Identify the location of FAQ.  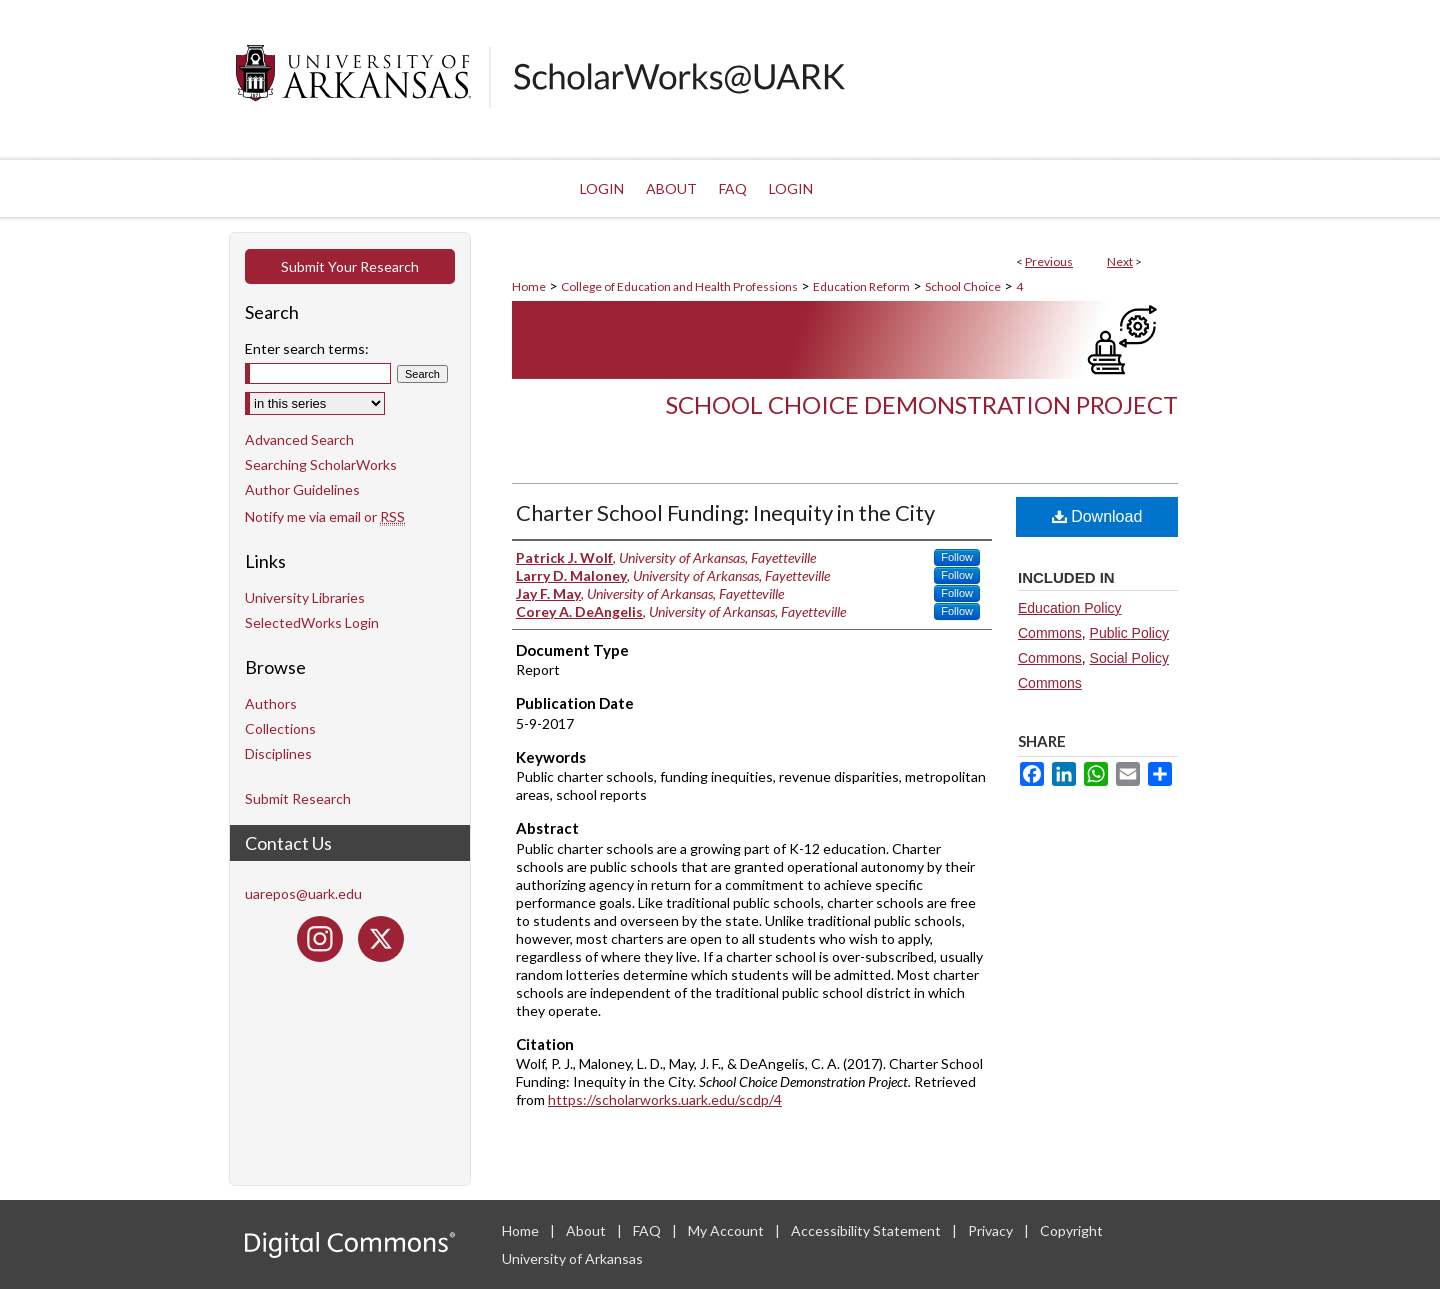
(648, 1230).